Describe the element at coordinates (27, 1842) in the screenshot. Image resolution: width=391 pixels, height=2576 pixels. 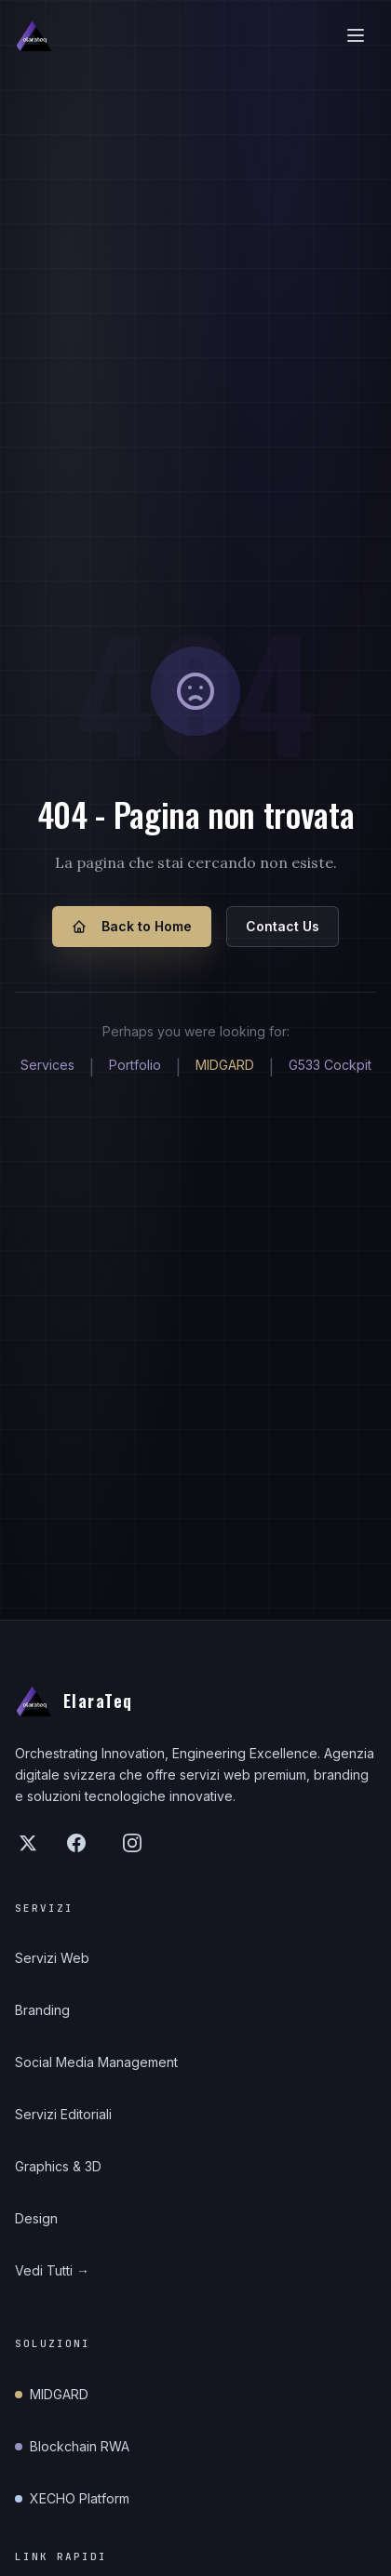
I see `[X (Twitter)]` at that location.